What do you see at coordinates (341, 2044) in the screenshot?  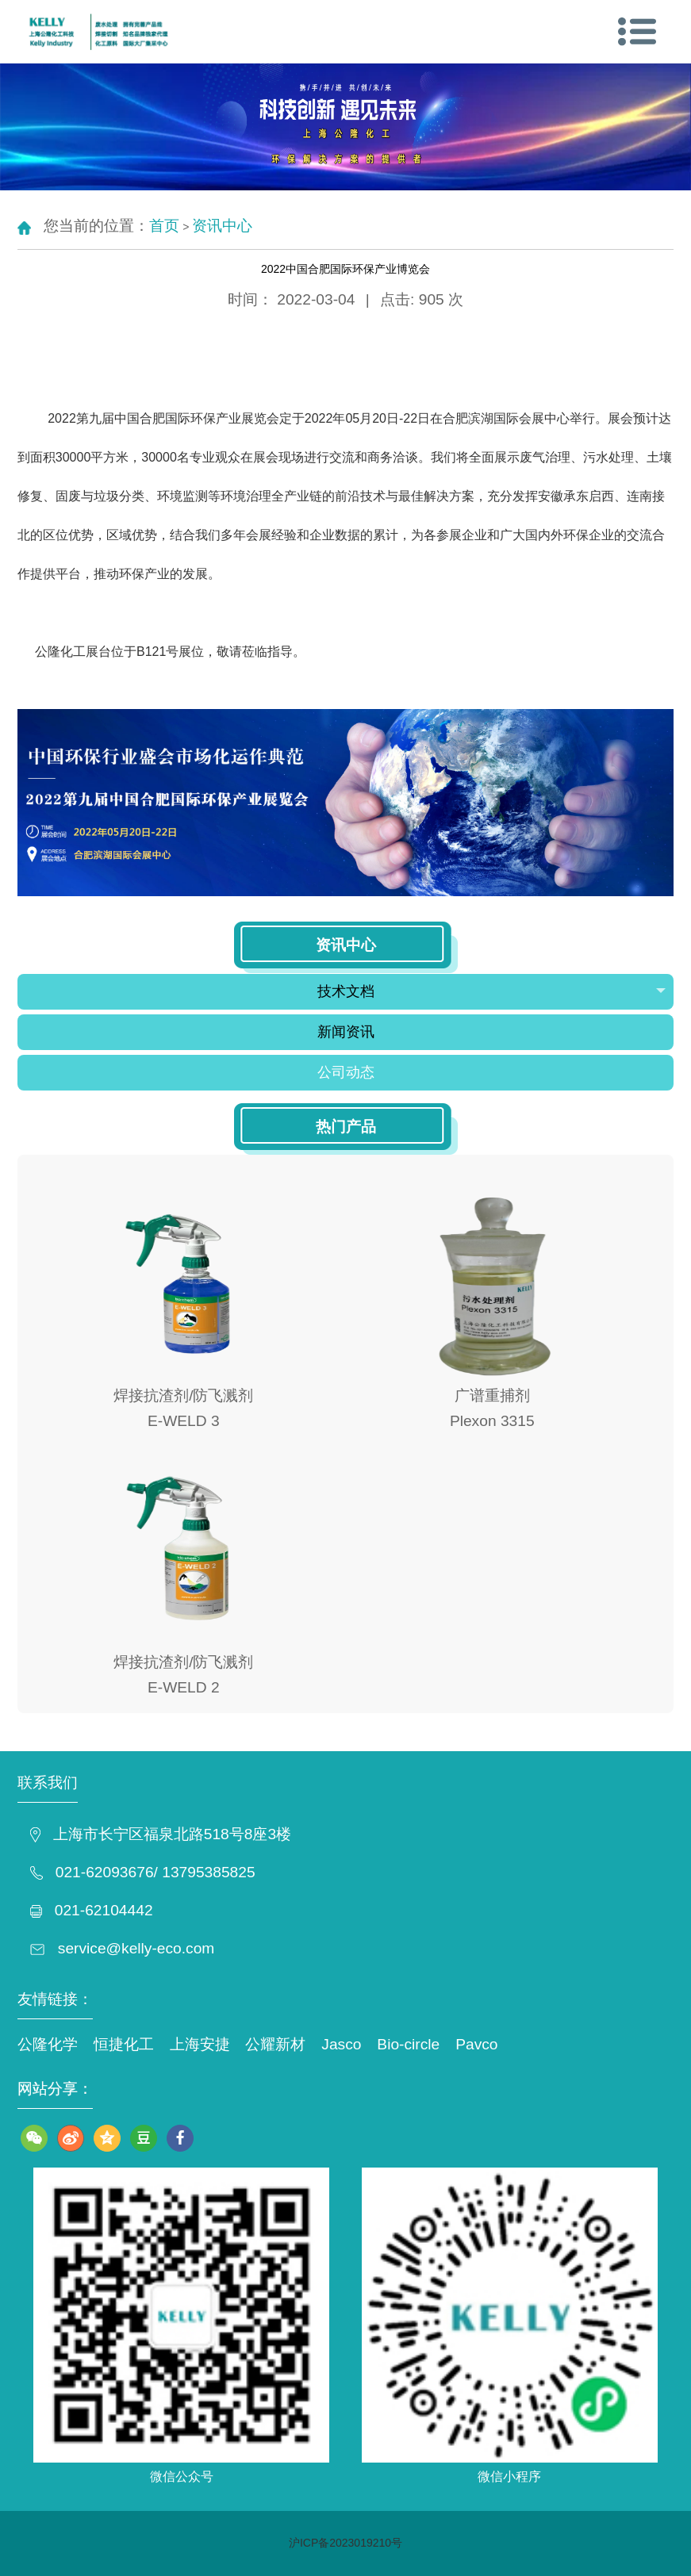 I see `Jasco` at bounding box center [341, 2044].